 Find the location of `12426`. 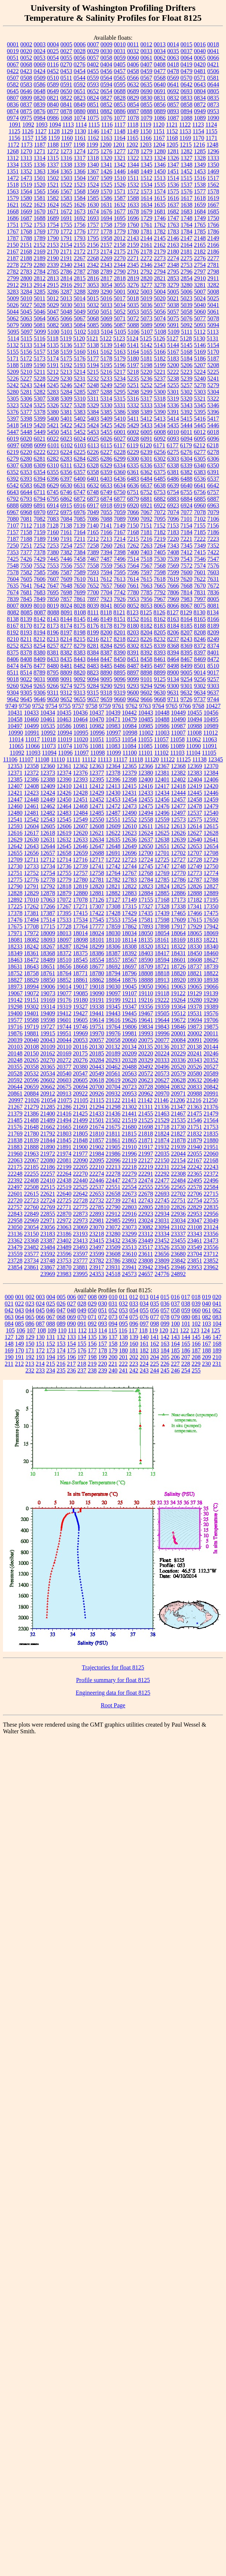

12426 is located at coordinates (64, 793).